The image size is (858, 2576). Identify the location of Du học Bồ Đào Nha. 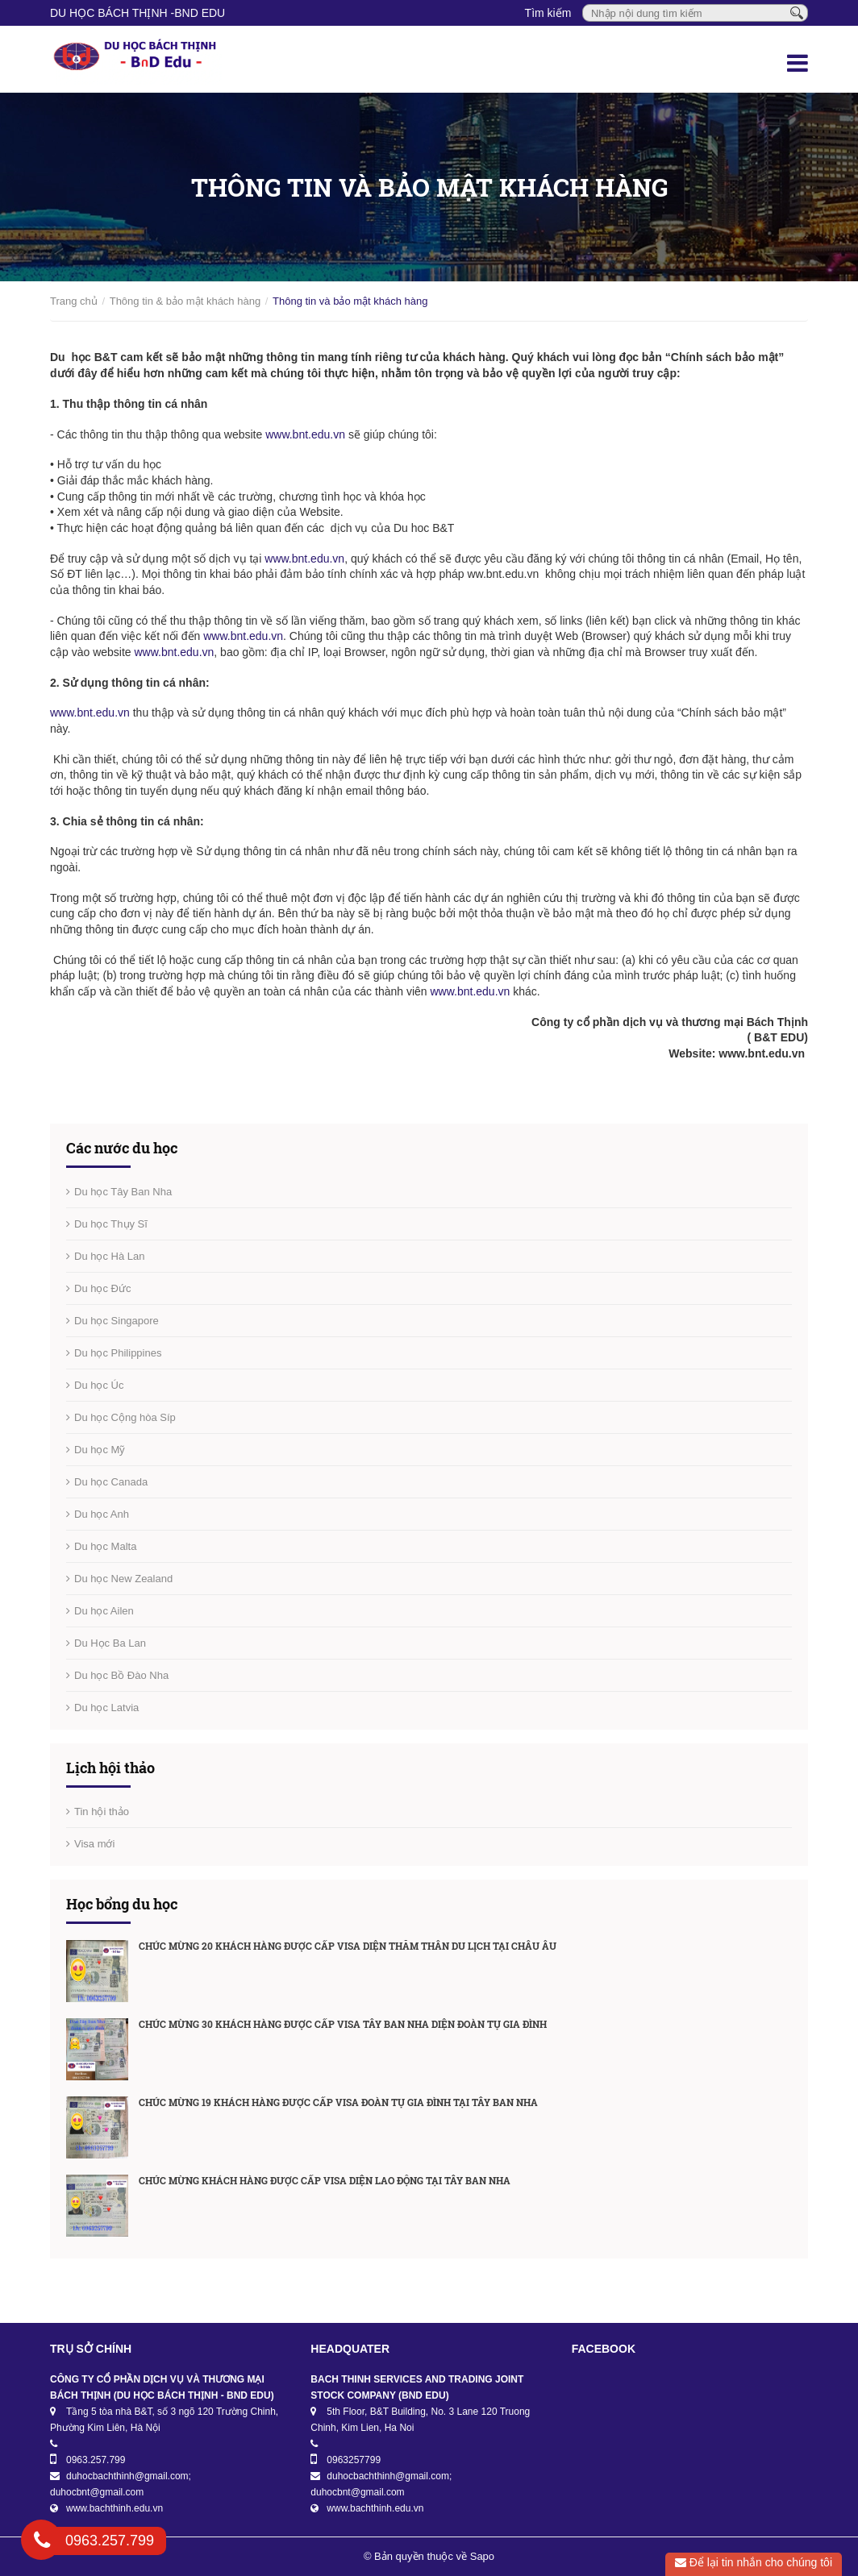
(121, 1675).